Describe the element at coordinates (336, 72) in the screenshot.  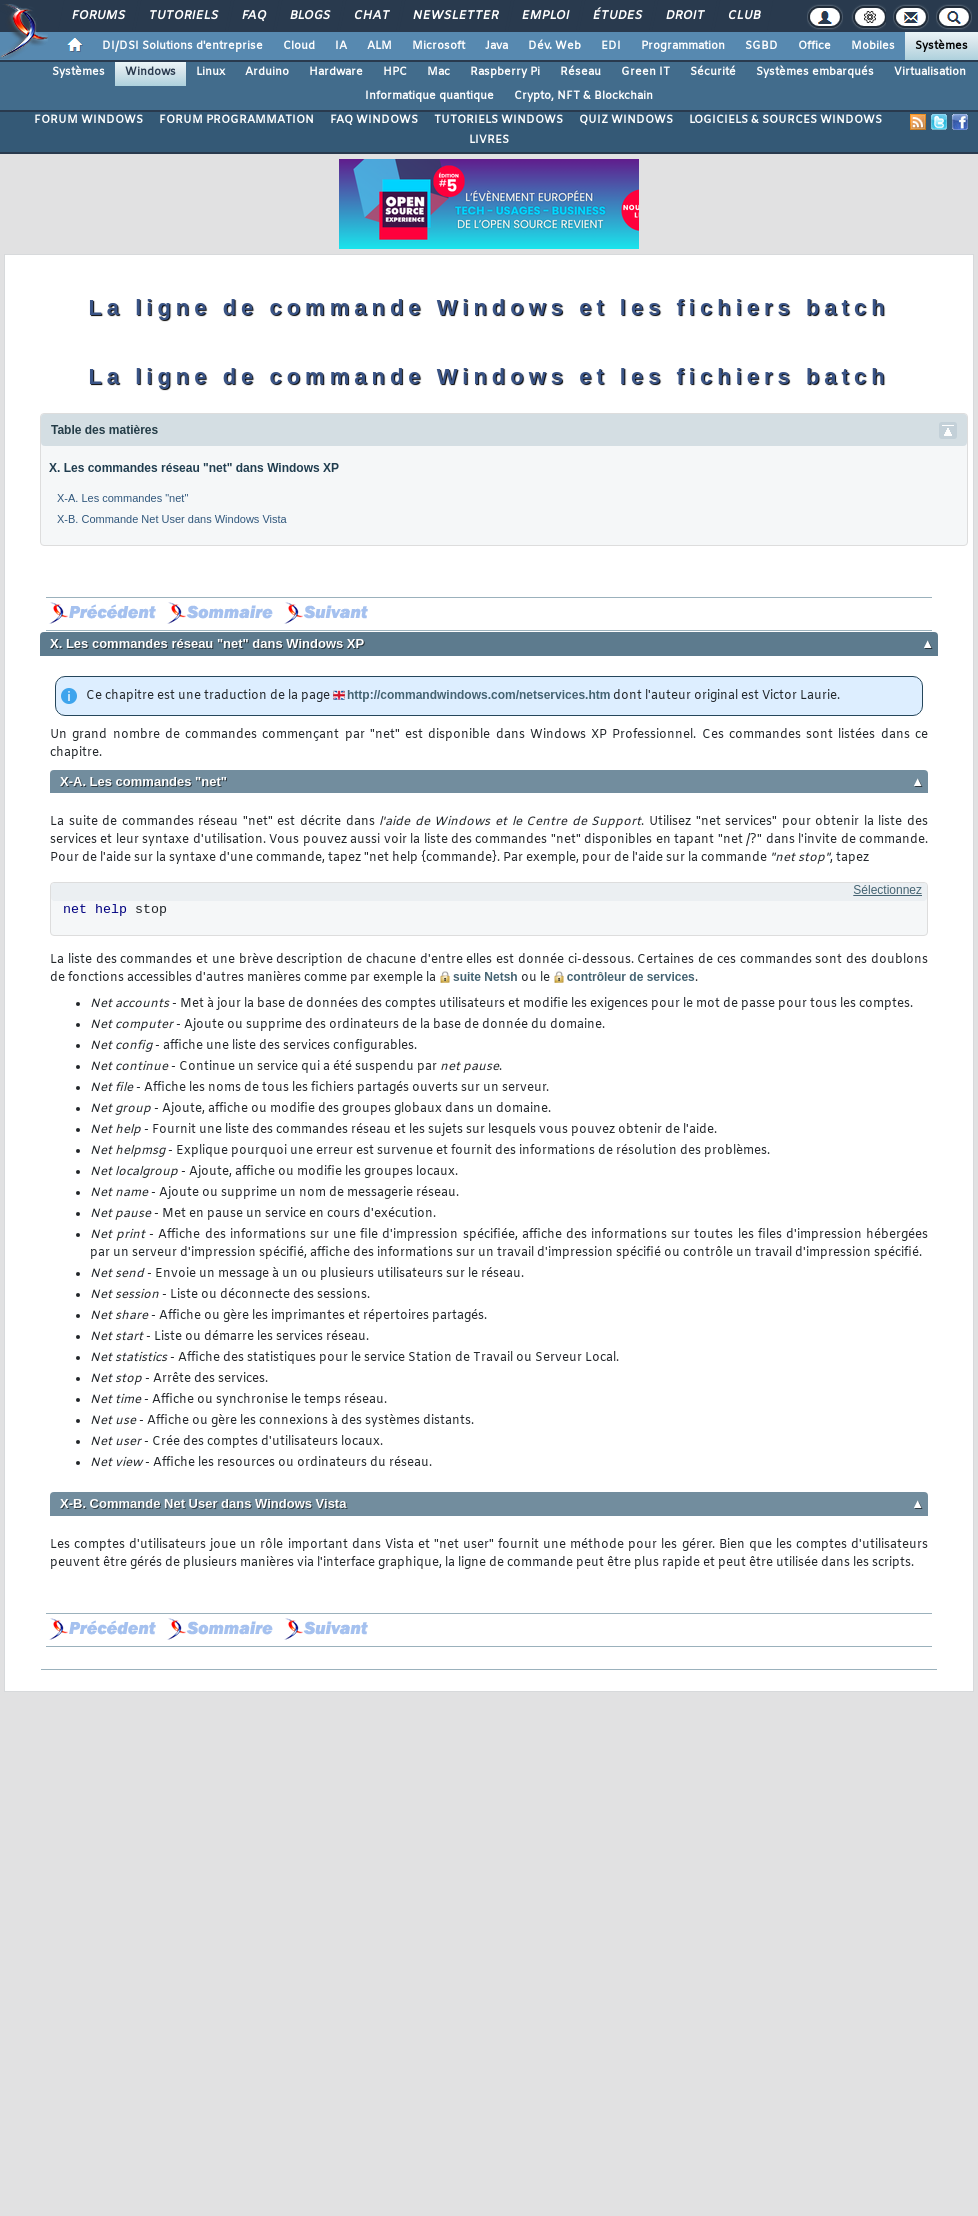
I see `Hardware` at that location.